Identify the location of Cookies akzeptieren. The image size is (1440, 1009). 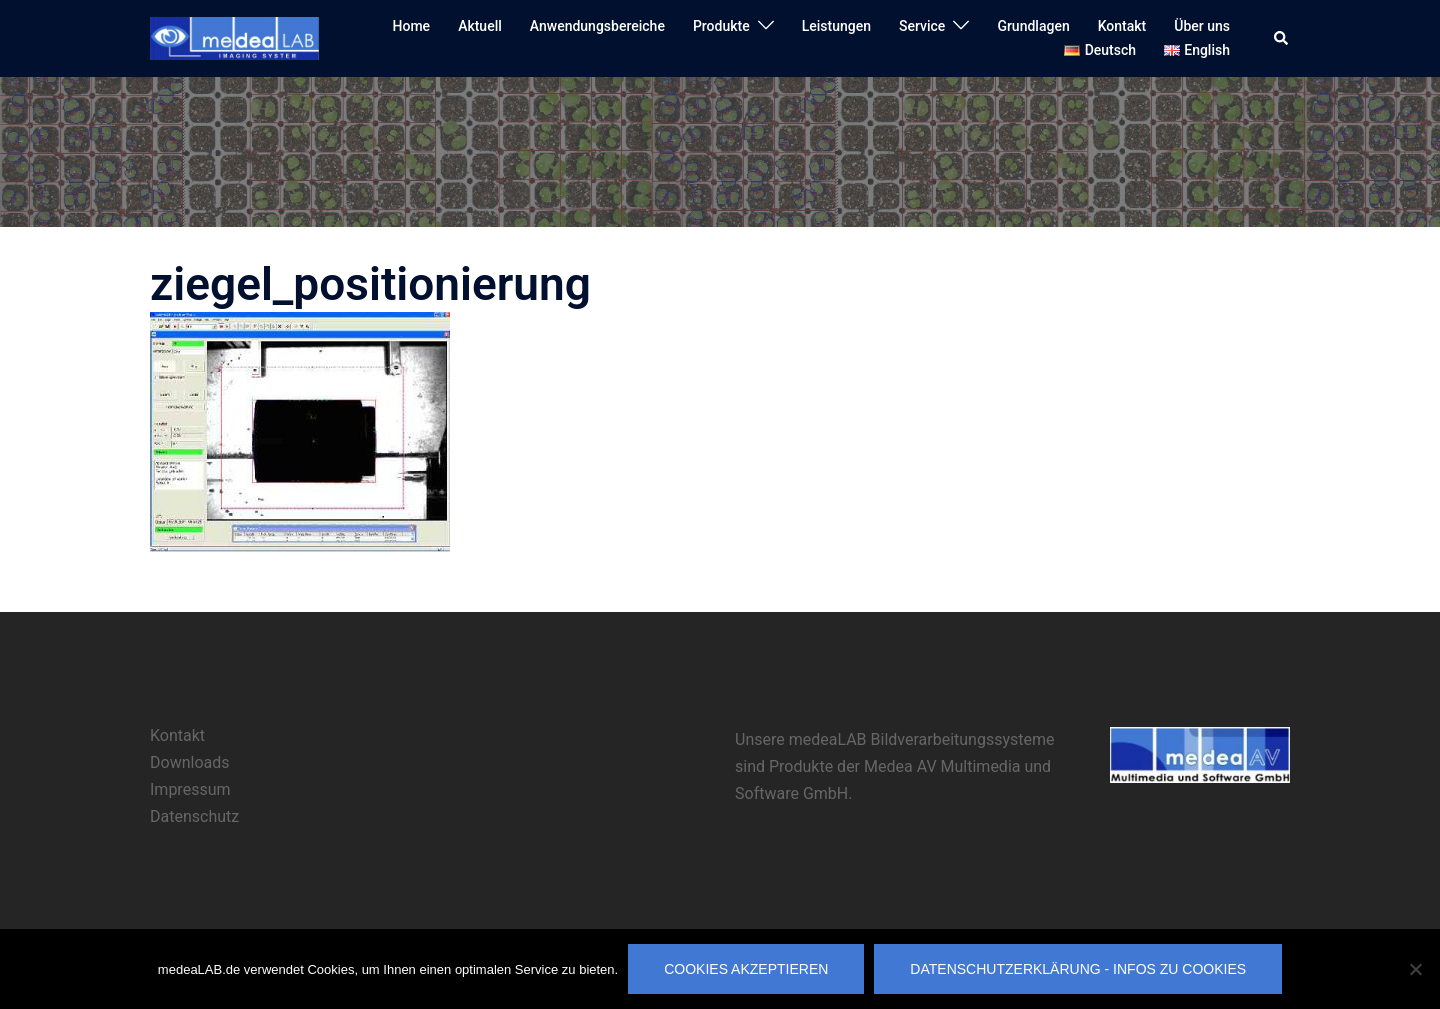
(746, 969).